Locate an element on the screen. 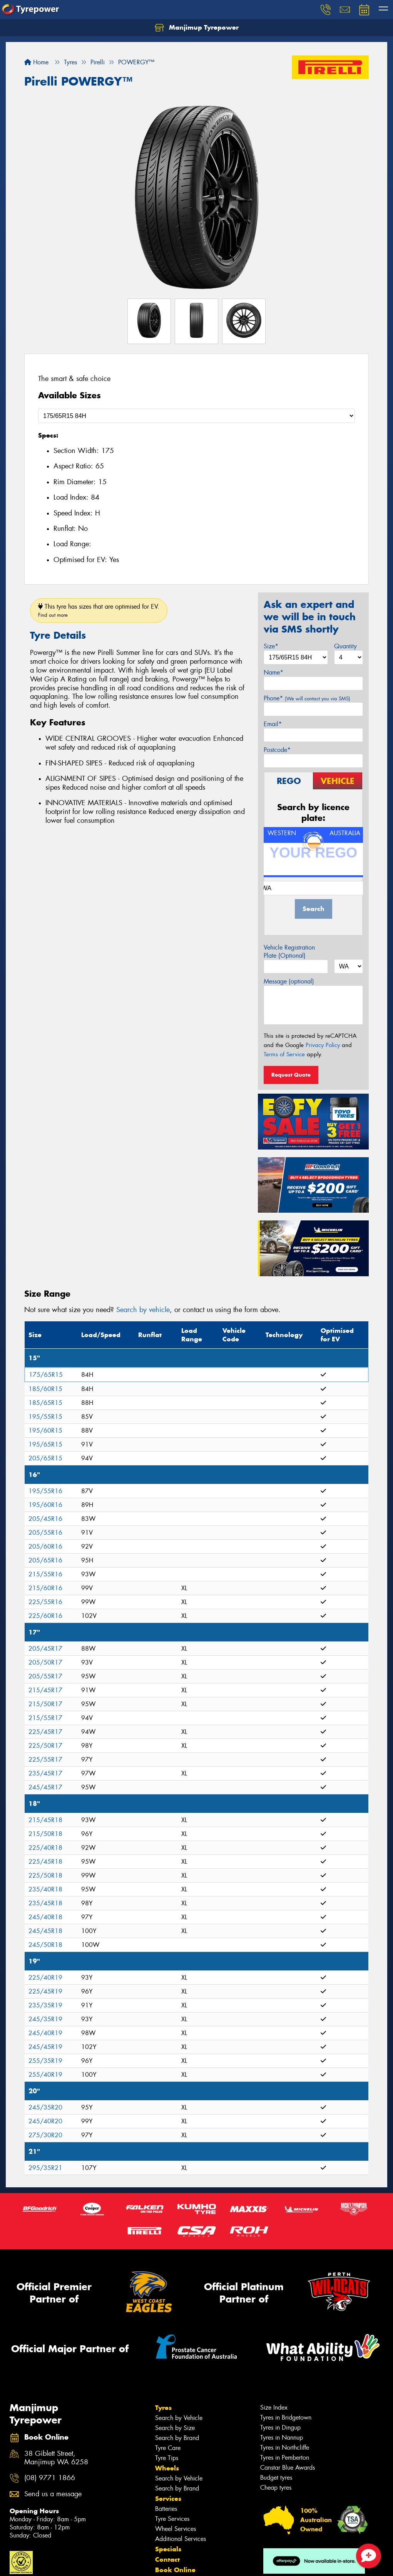 Image resolution: width=393 pixels, height=2576 pixels. 215/45R17 is located at coordinates (45, 1690).